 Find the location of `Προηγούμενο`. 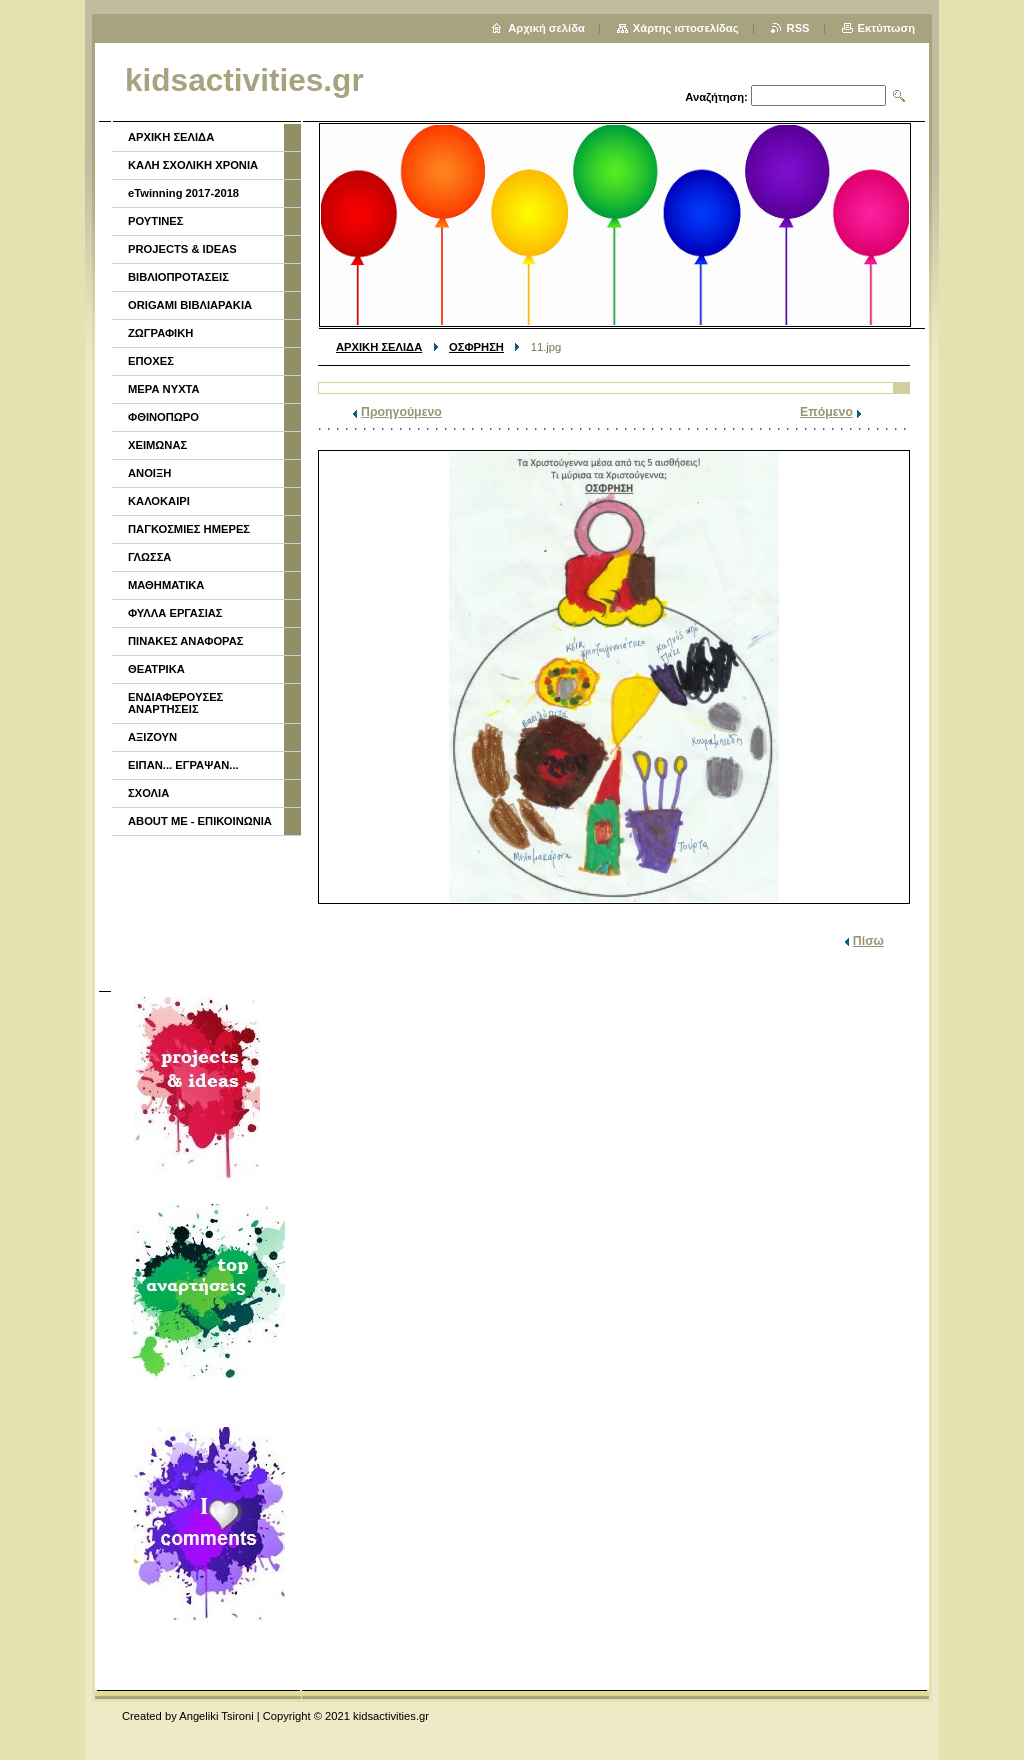

Προηγούμενο is located at coordinates (401, 412).